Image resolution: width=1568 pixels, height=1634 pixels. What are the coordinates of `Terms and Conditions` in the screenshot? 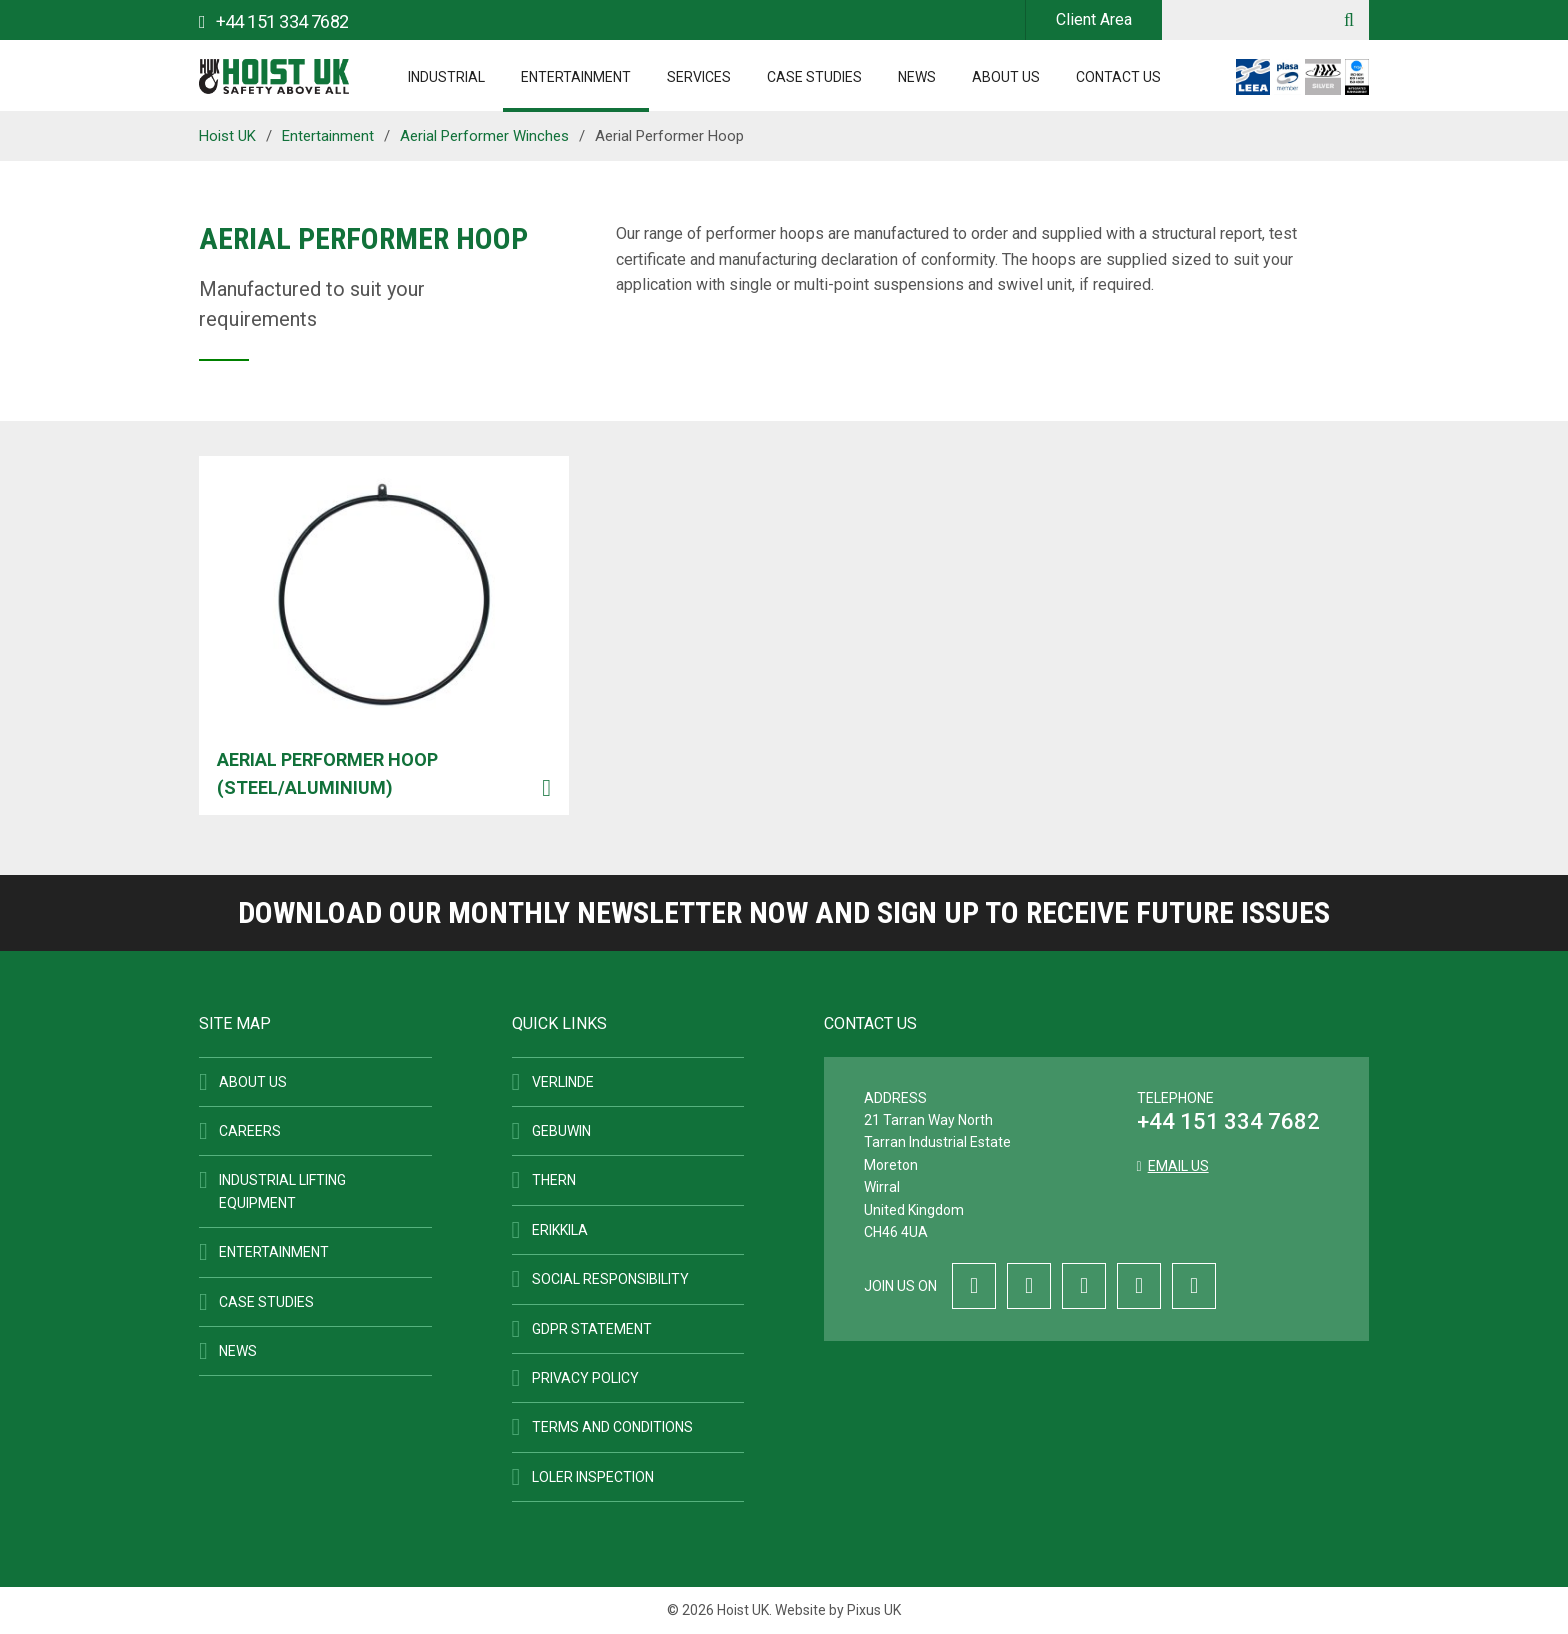 It's located at (612, 1427).